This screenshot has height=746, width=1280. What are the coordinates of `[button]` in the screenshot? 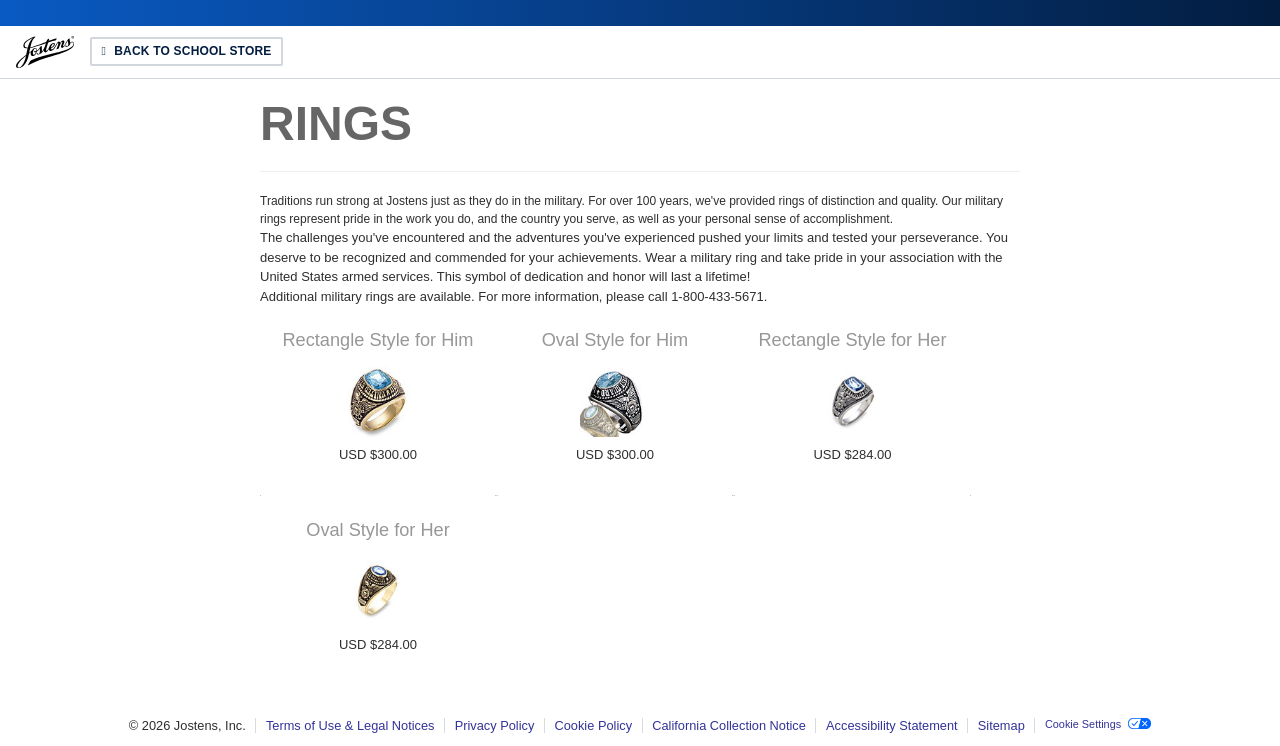 It's located at (1097, 725).